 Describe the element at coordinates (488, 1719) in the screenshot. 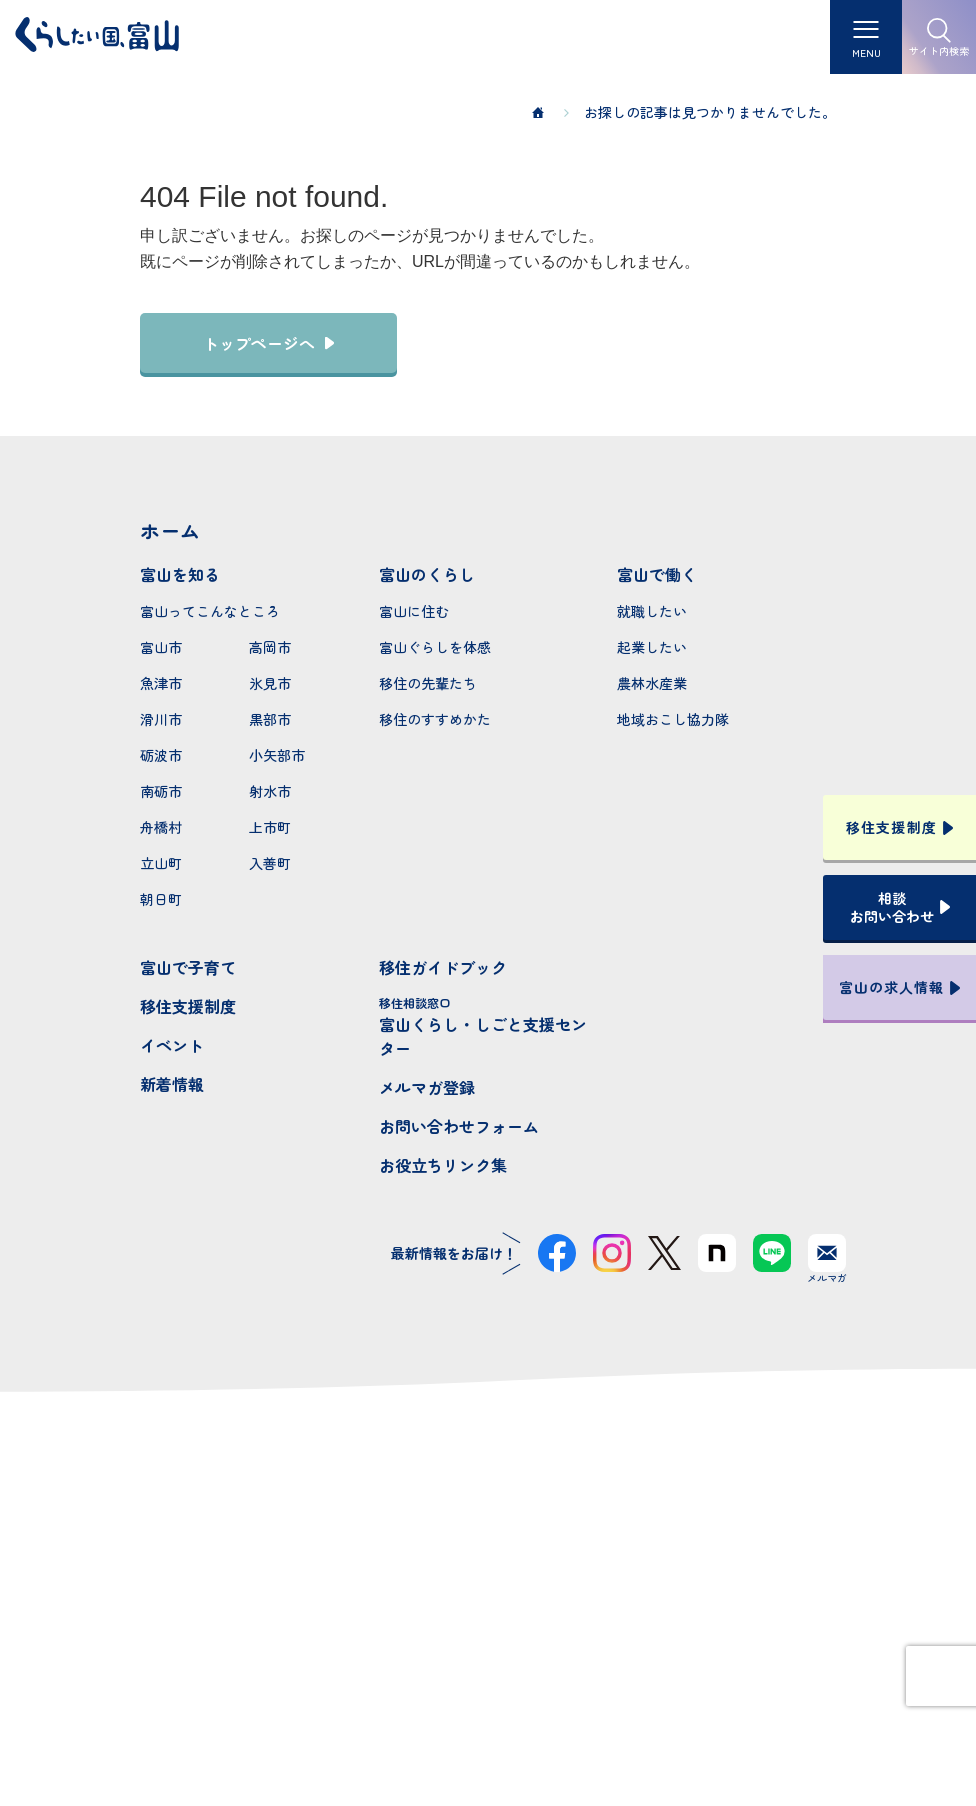

I see `プライバシーポリシー` at that location.